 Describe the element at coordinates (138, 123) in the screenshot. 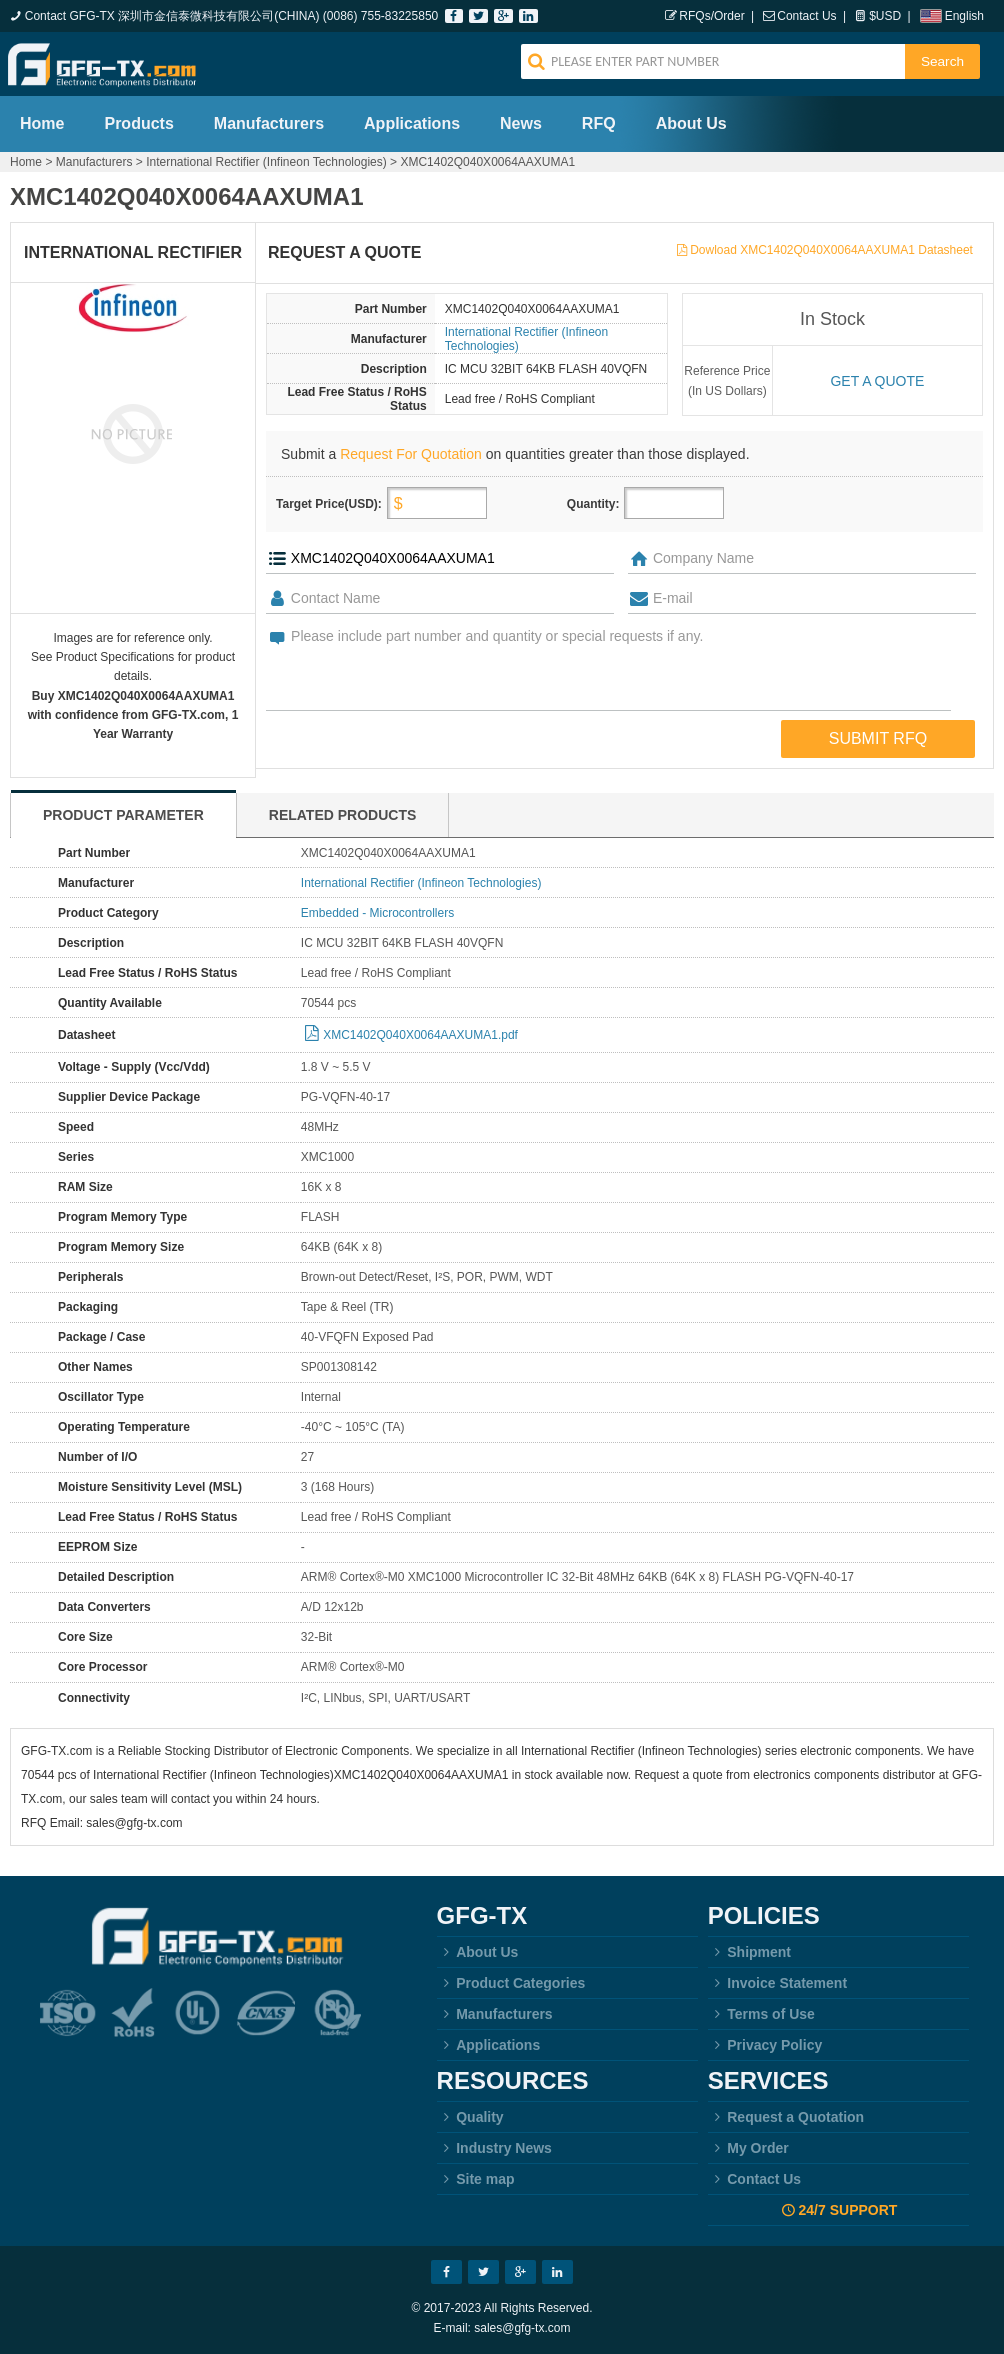

I see `Products` at that location.